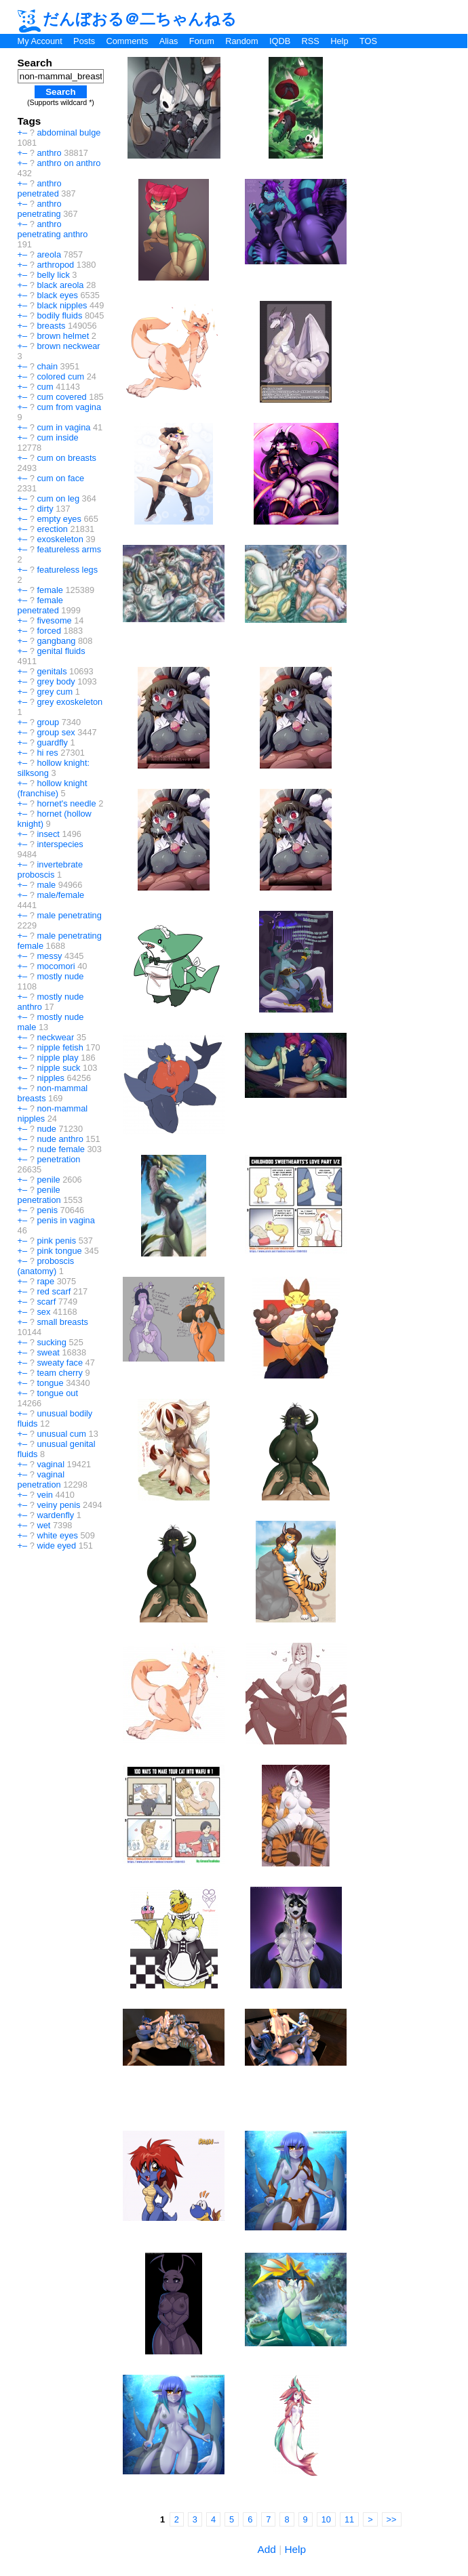  I want to click on areola, so click(49, 254).